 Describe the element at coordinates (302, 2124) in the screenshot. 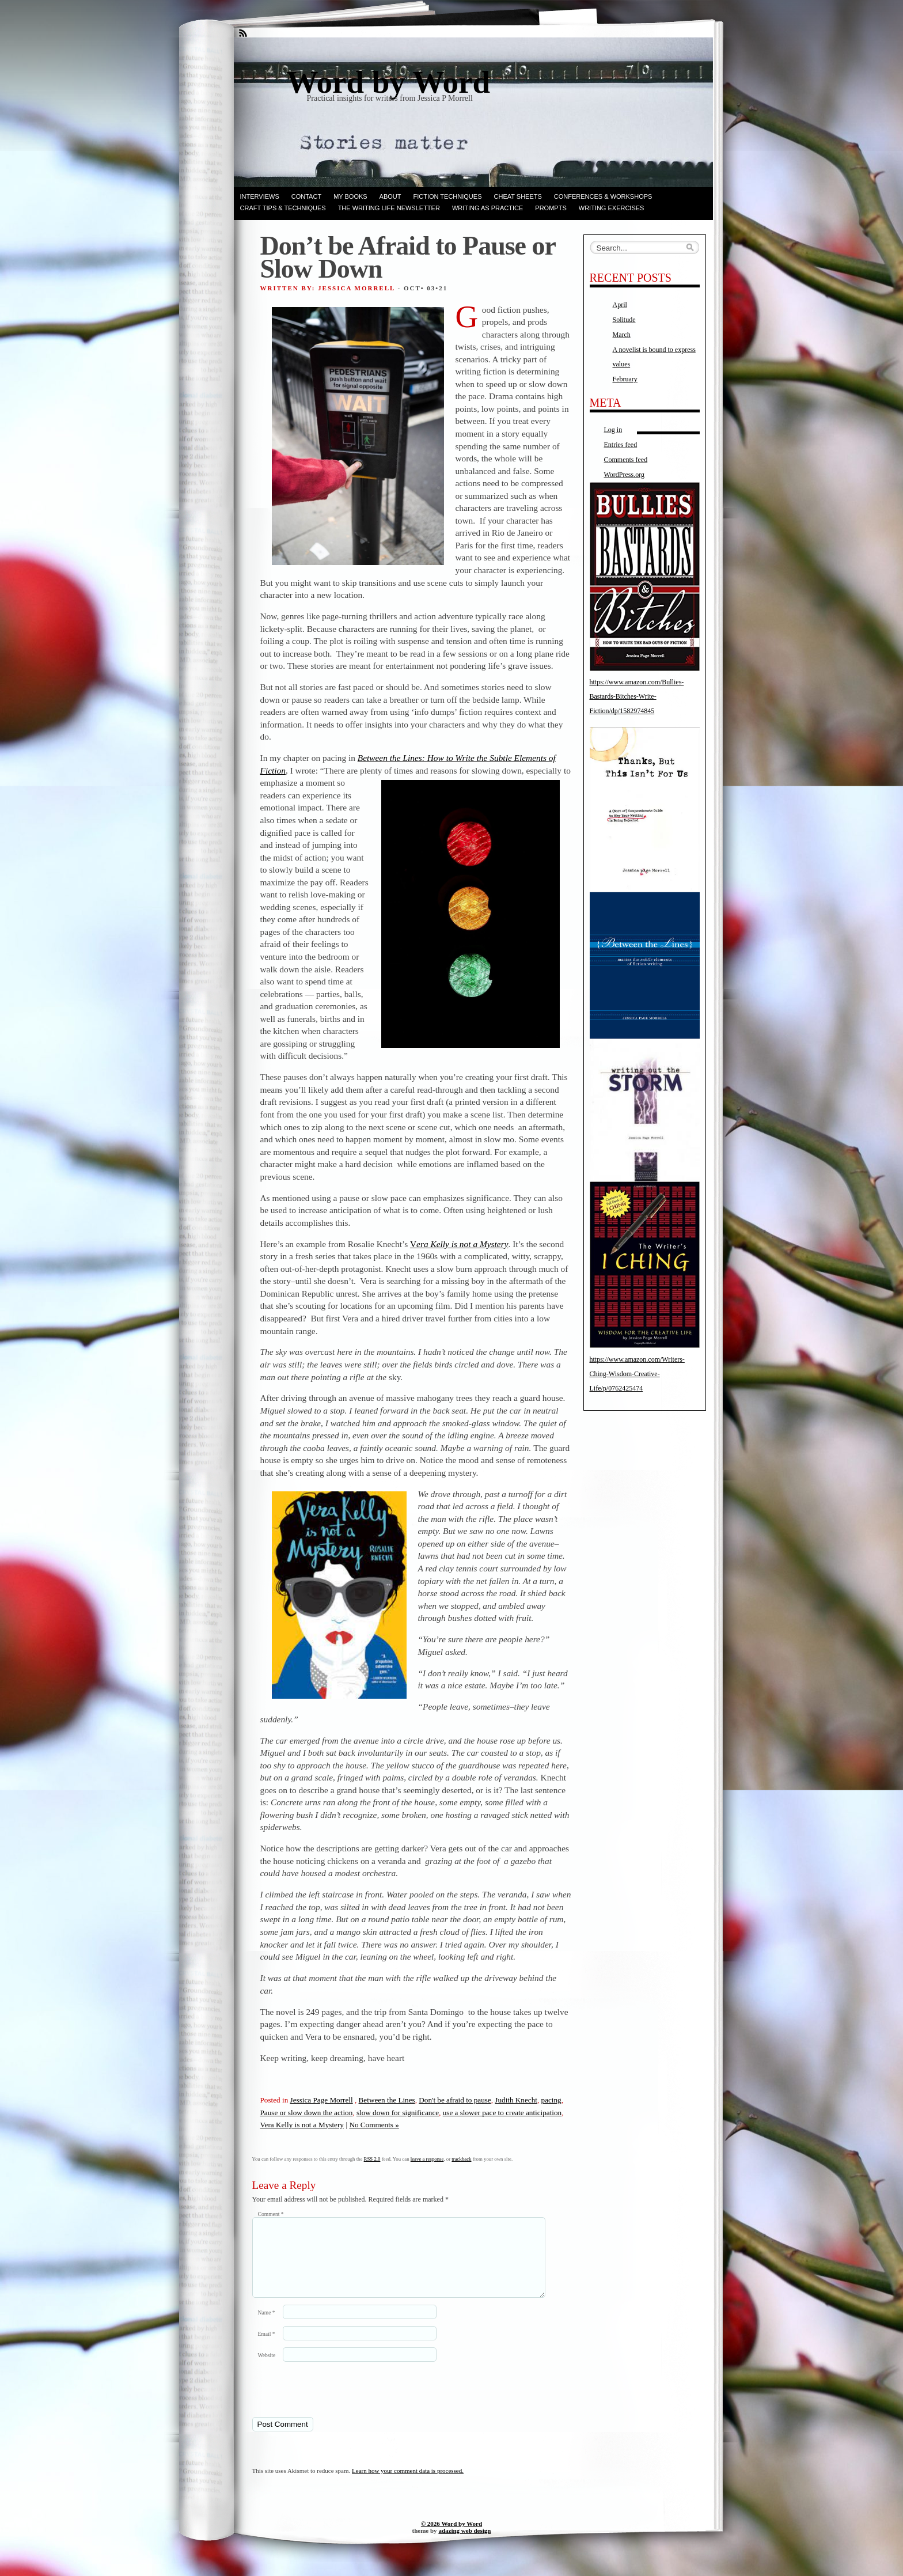

I see `Vera Kelly is not a Mystery` at that location.